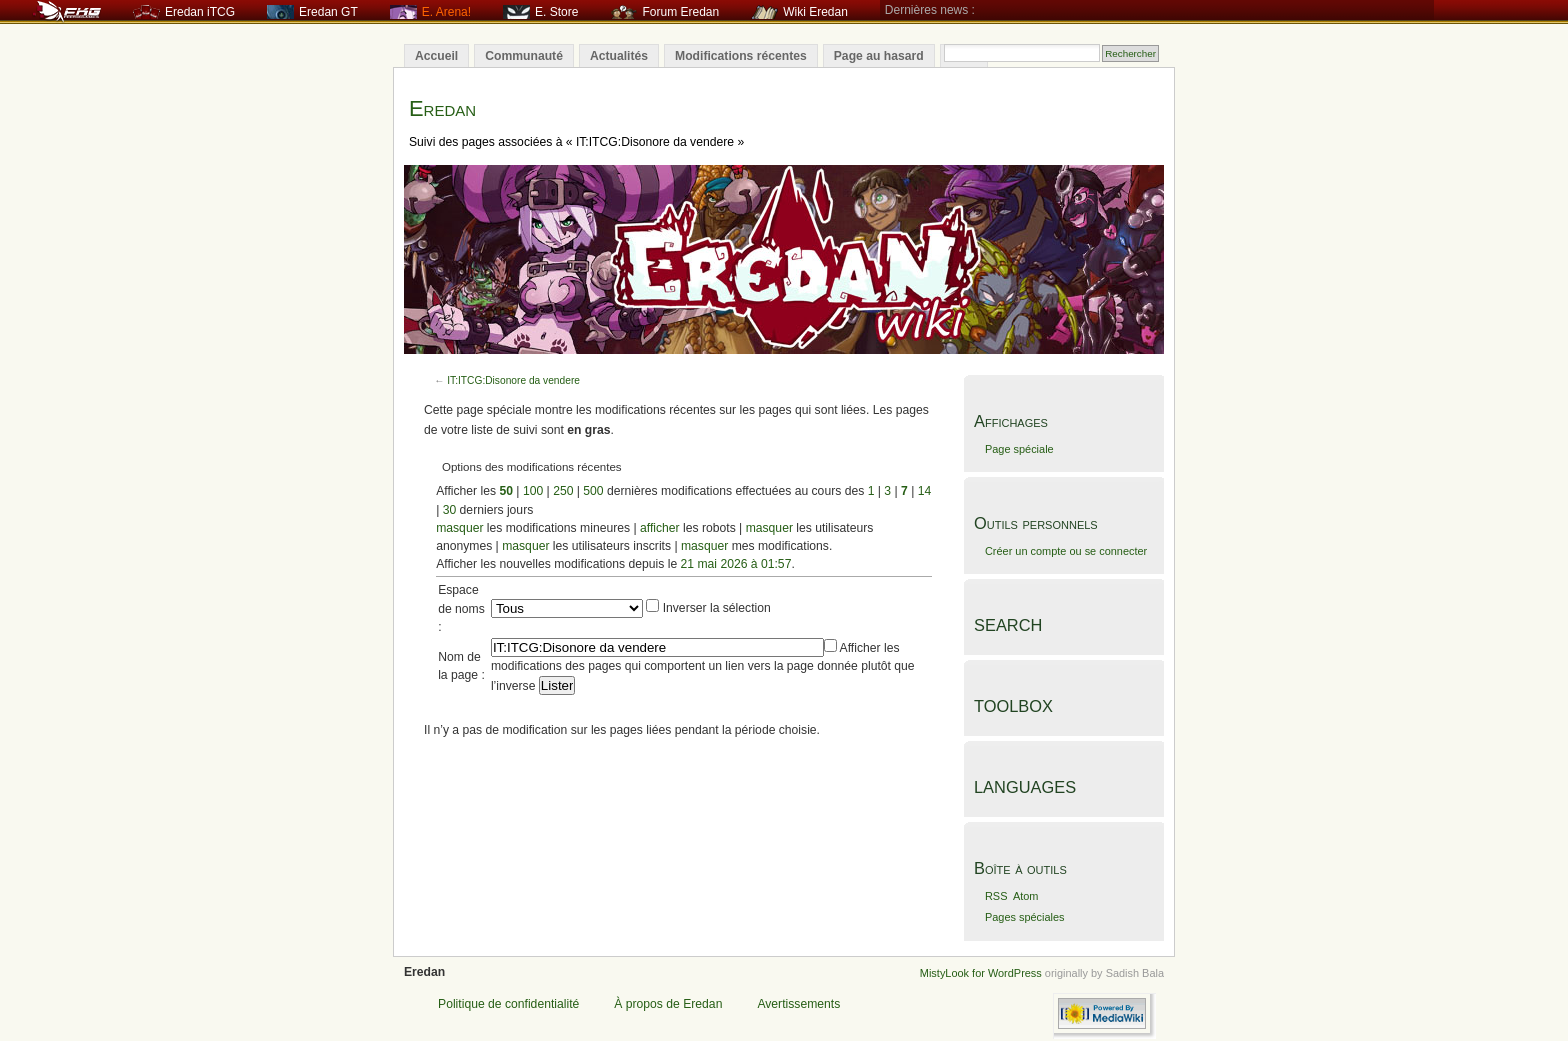 The image size is (1568, 1041). What do you see at coordinates (461, 608) in the screenshot?
I see `Espace de noms :` at bounding box center [461, 608].